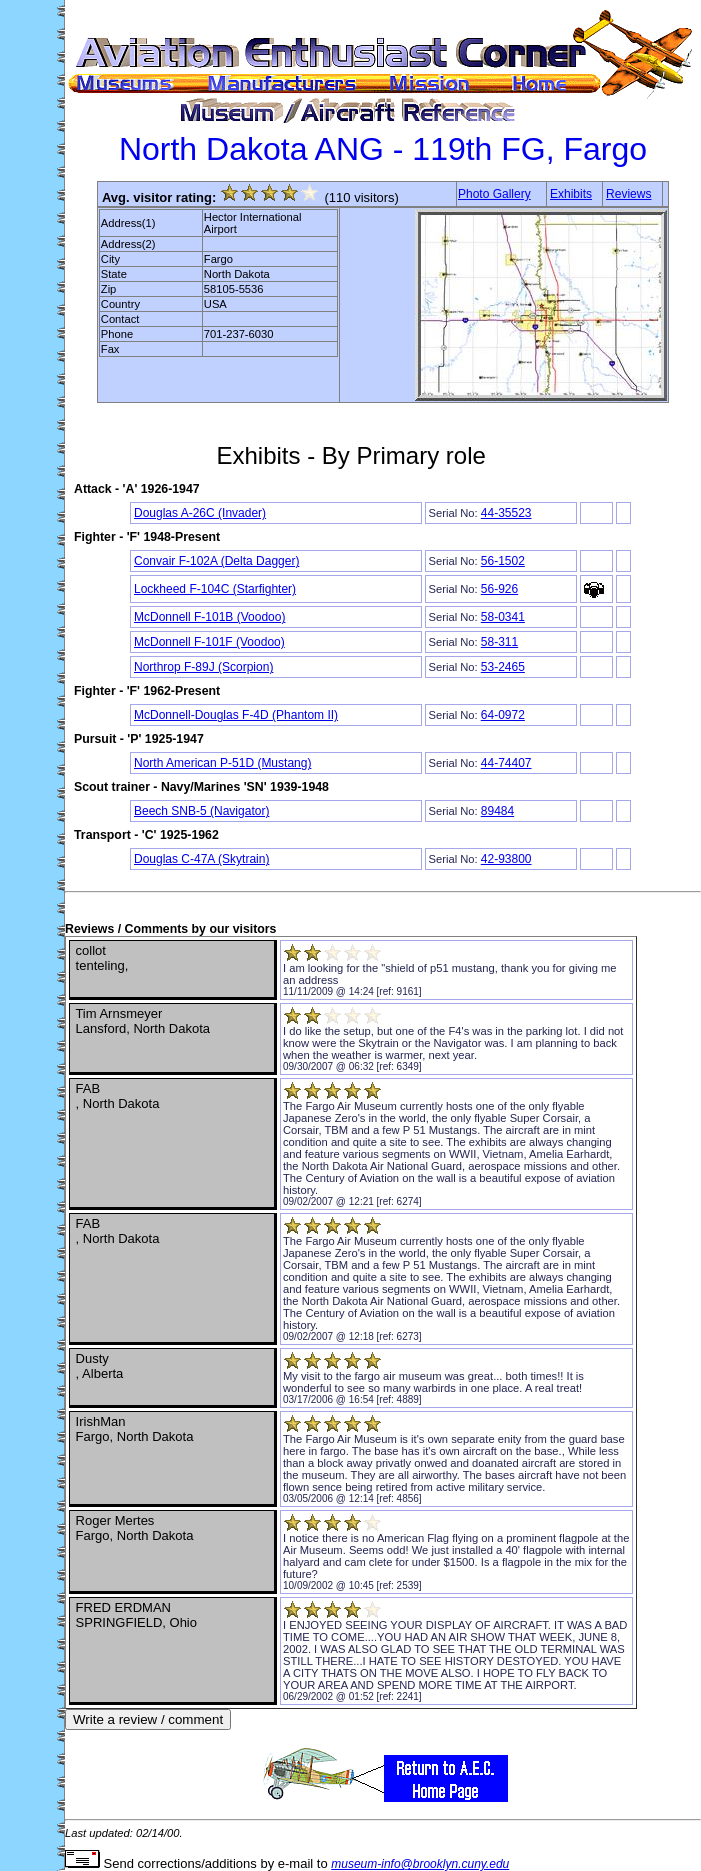  Describe the element at coordinates (503, 715) in the screenshot. I see `64-0972` at that location.